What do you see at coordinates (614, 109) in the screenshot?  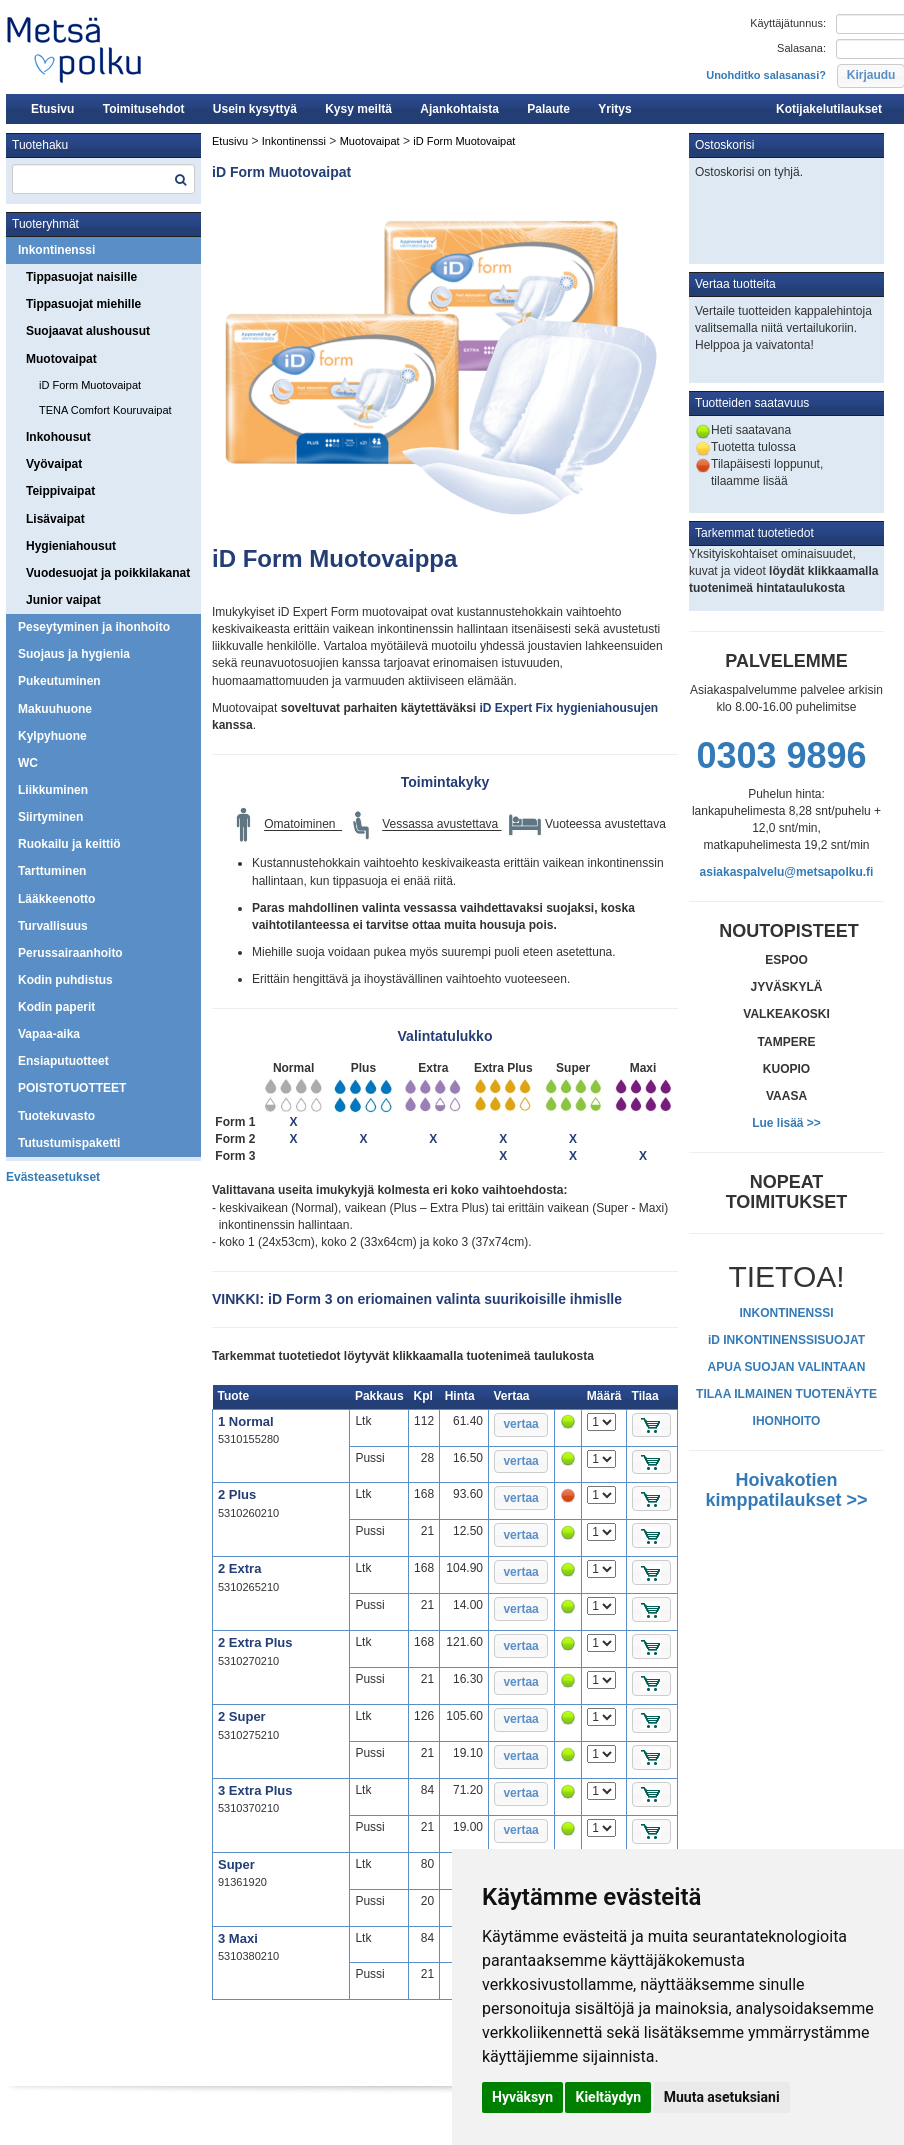 I see `Yritys` at bounding box center [614, 109].